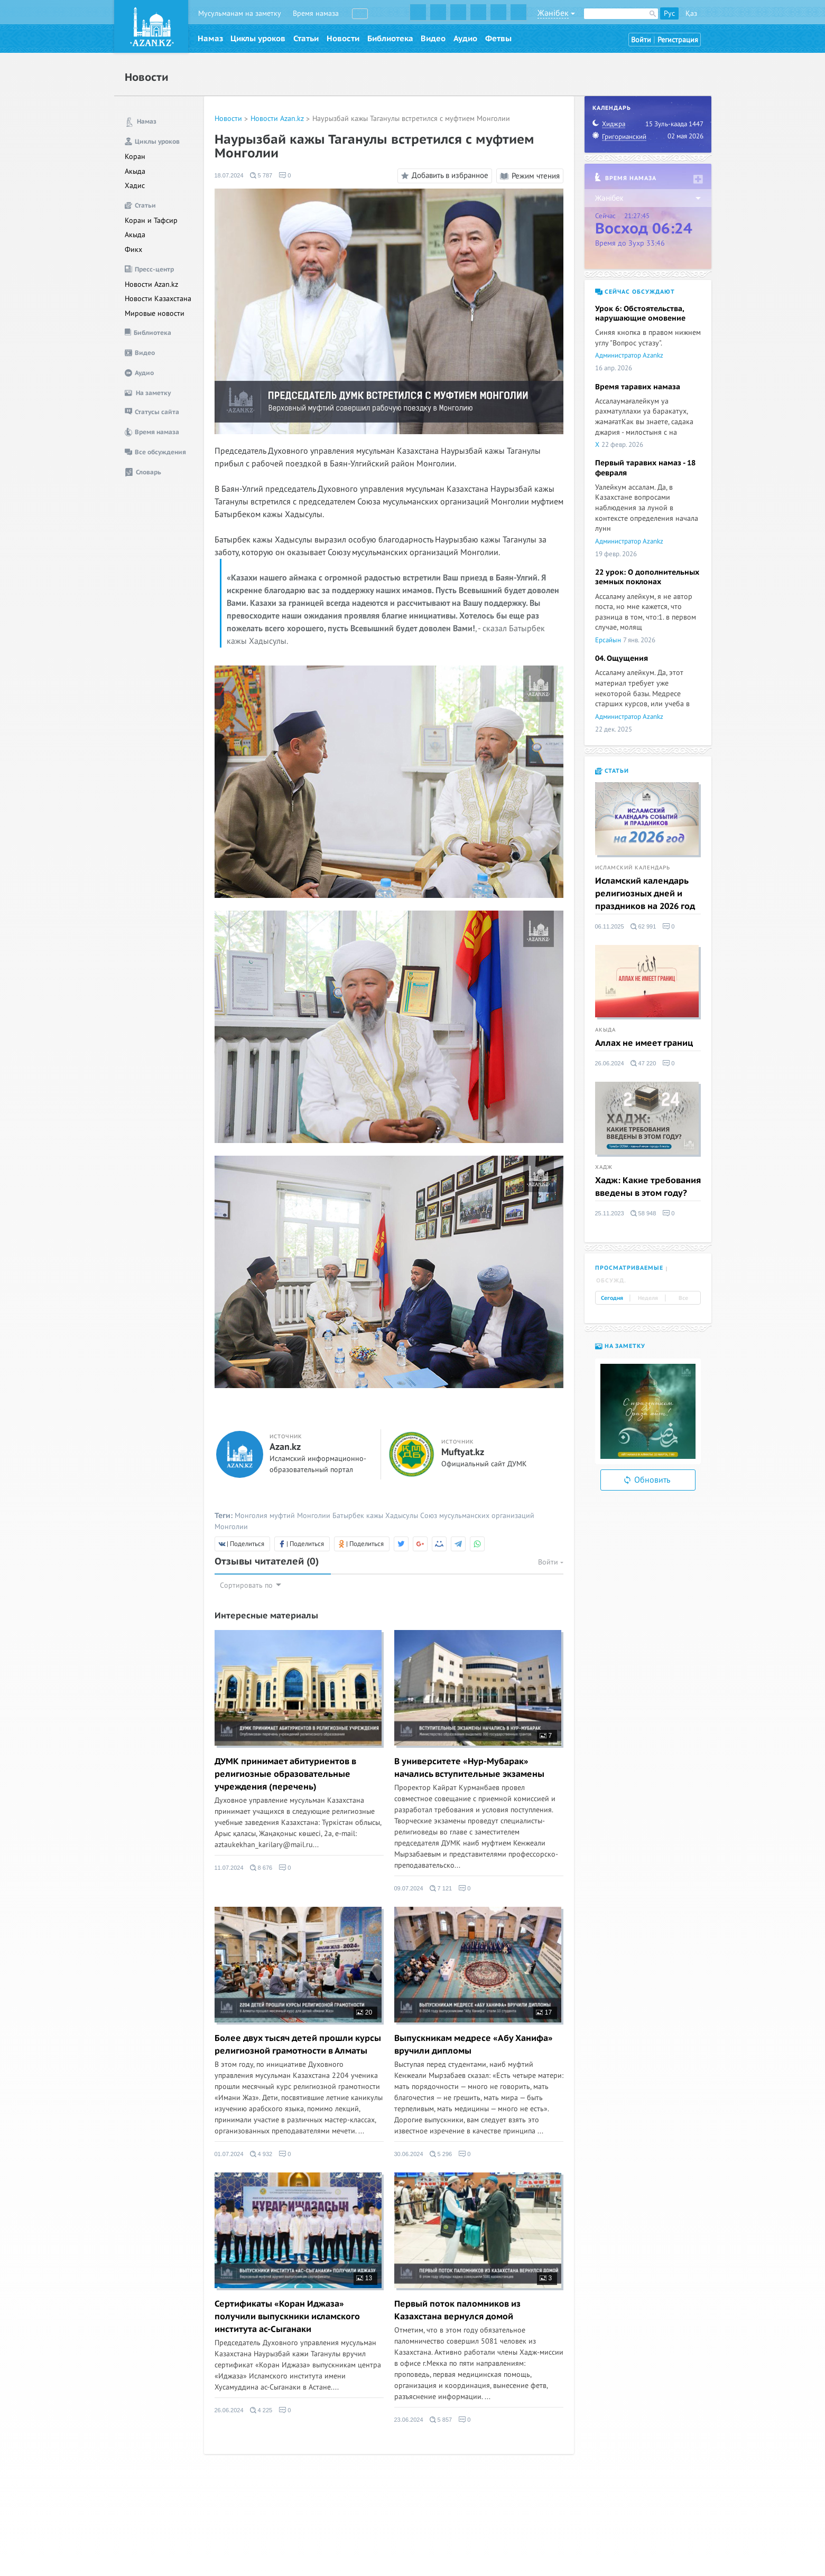  Describe the element at coordinates (462, 1452) in the screenshot. I see `Muftyat.kz` at that location.